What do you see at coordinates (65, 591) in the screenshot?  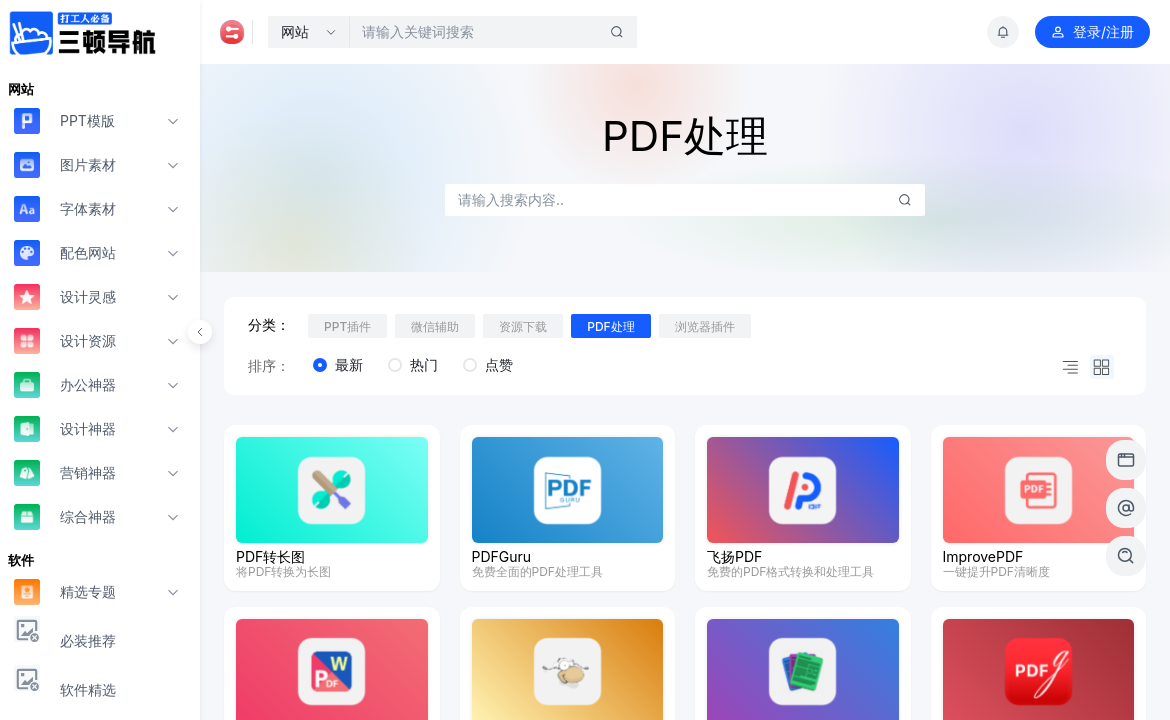 I see `精选专题` at bounding box center [65, 591].